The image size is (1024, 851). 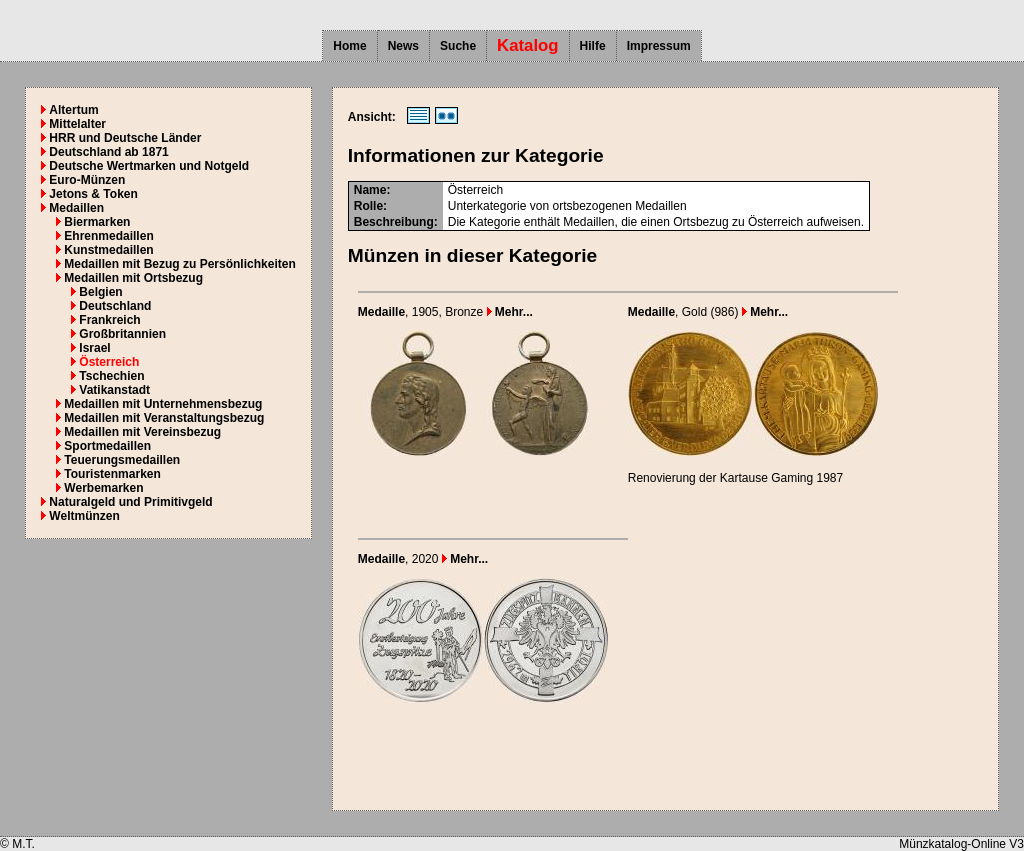 What do you see at coordinates (142, 432) in the screenshot?
I see `Medaillen mit Vereinsbezug` at bounding box center [142, 432].